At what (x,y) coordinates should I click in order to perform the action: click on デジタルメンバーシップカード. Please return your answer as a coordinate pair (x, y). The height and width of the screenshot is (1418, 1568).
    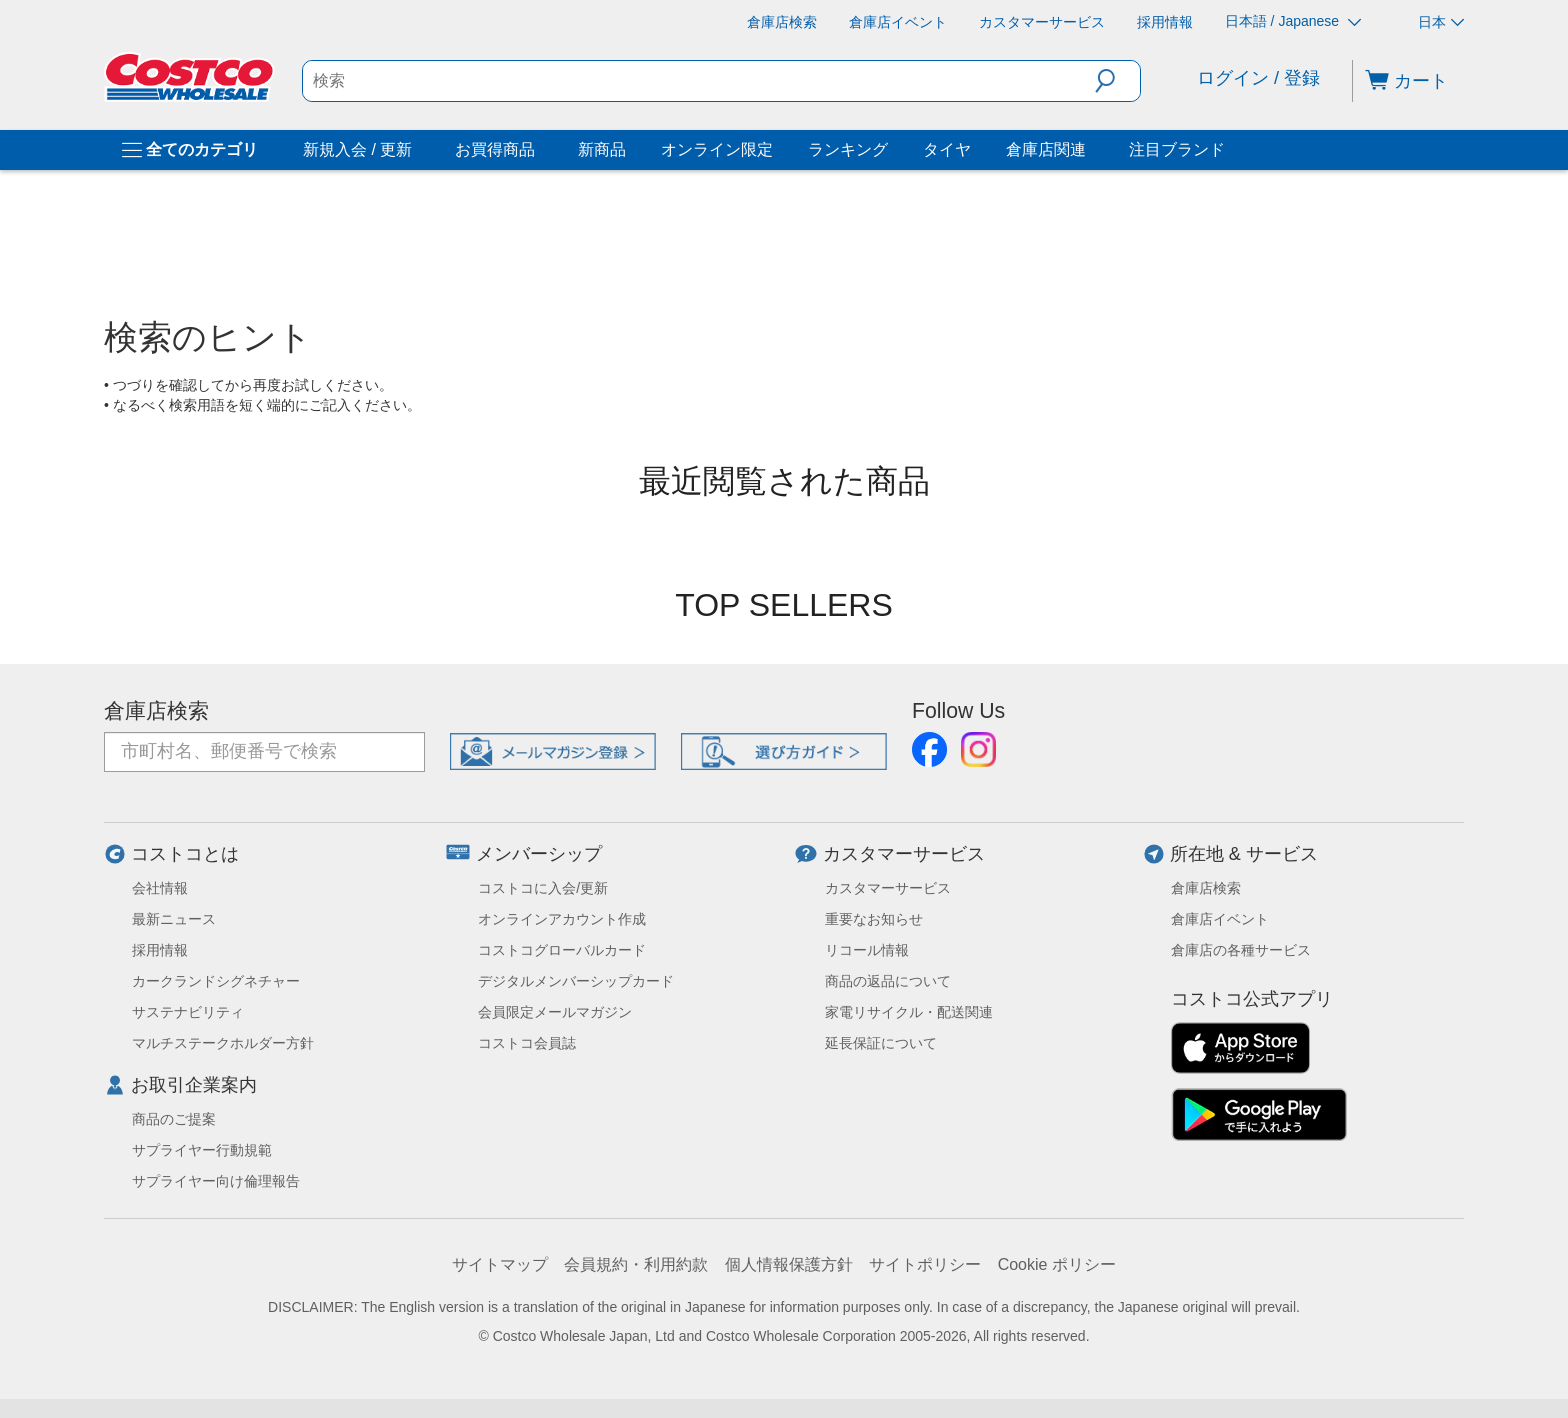
    Looking at the image, I should click on (576, 981).